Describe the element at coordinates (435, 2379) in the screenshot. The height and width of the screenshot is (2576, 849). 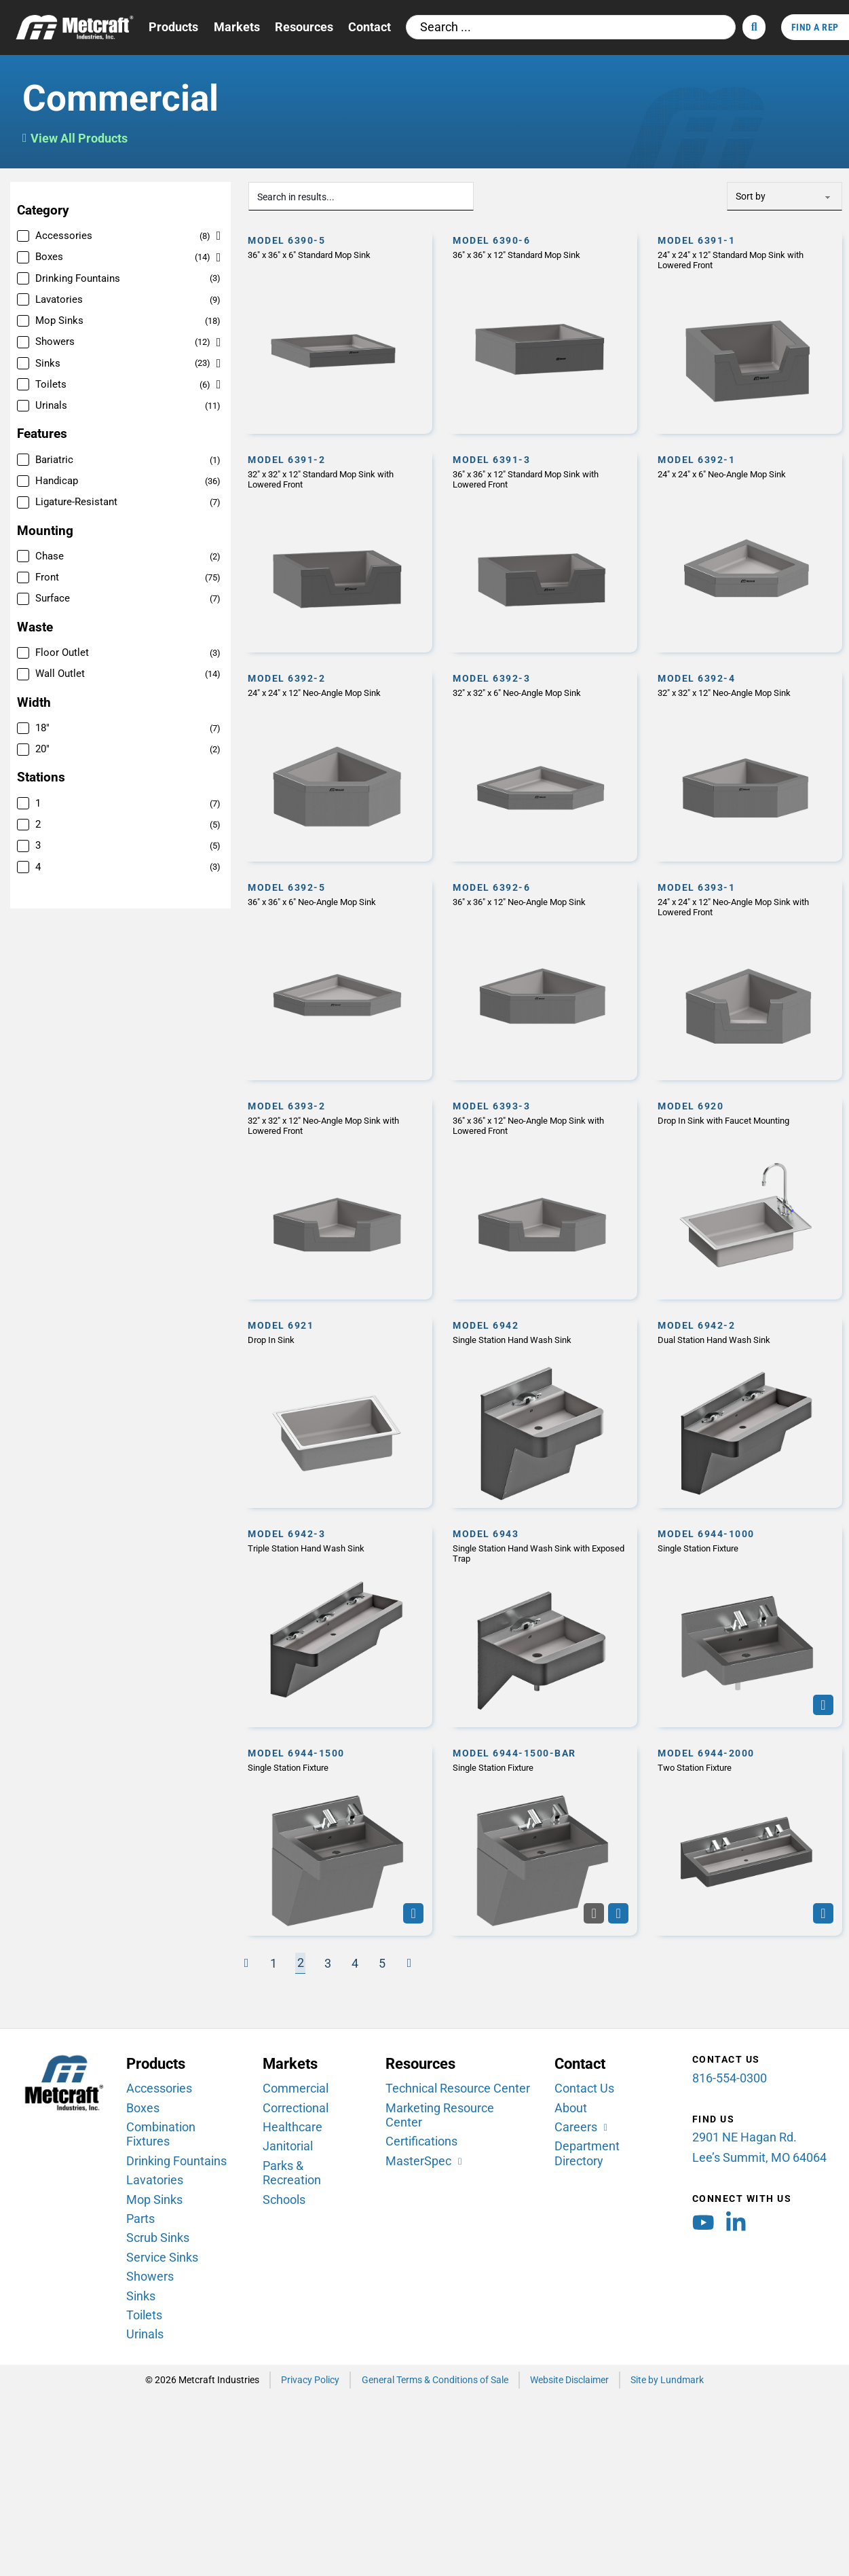
I see `General Terms & Conditions of Sale` at that location.